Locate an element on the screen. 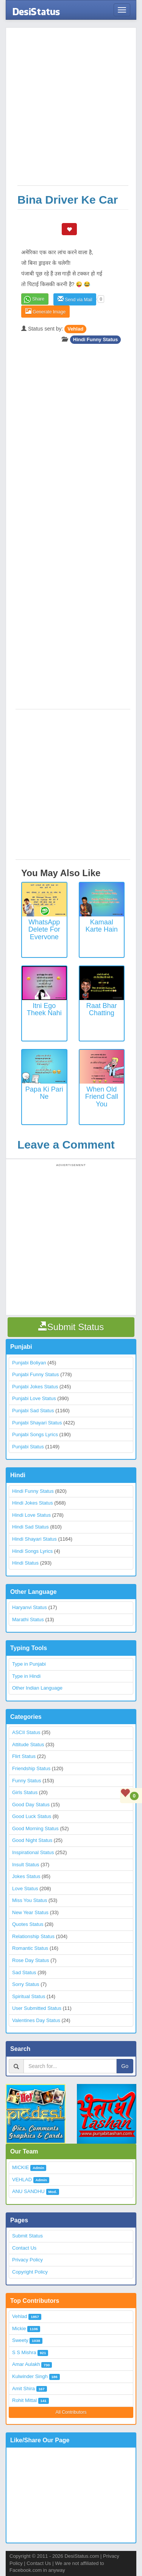  Hindi Songs Lyrics is located at coordinates (32, 1551).